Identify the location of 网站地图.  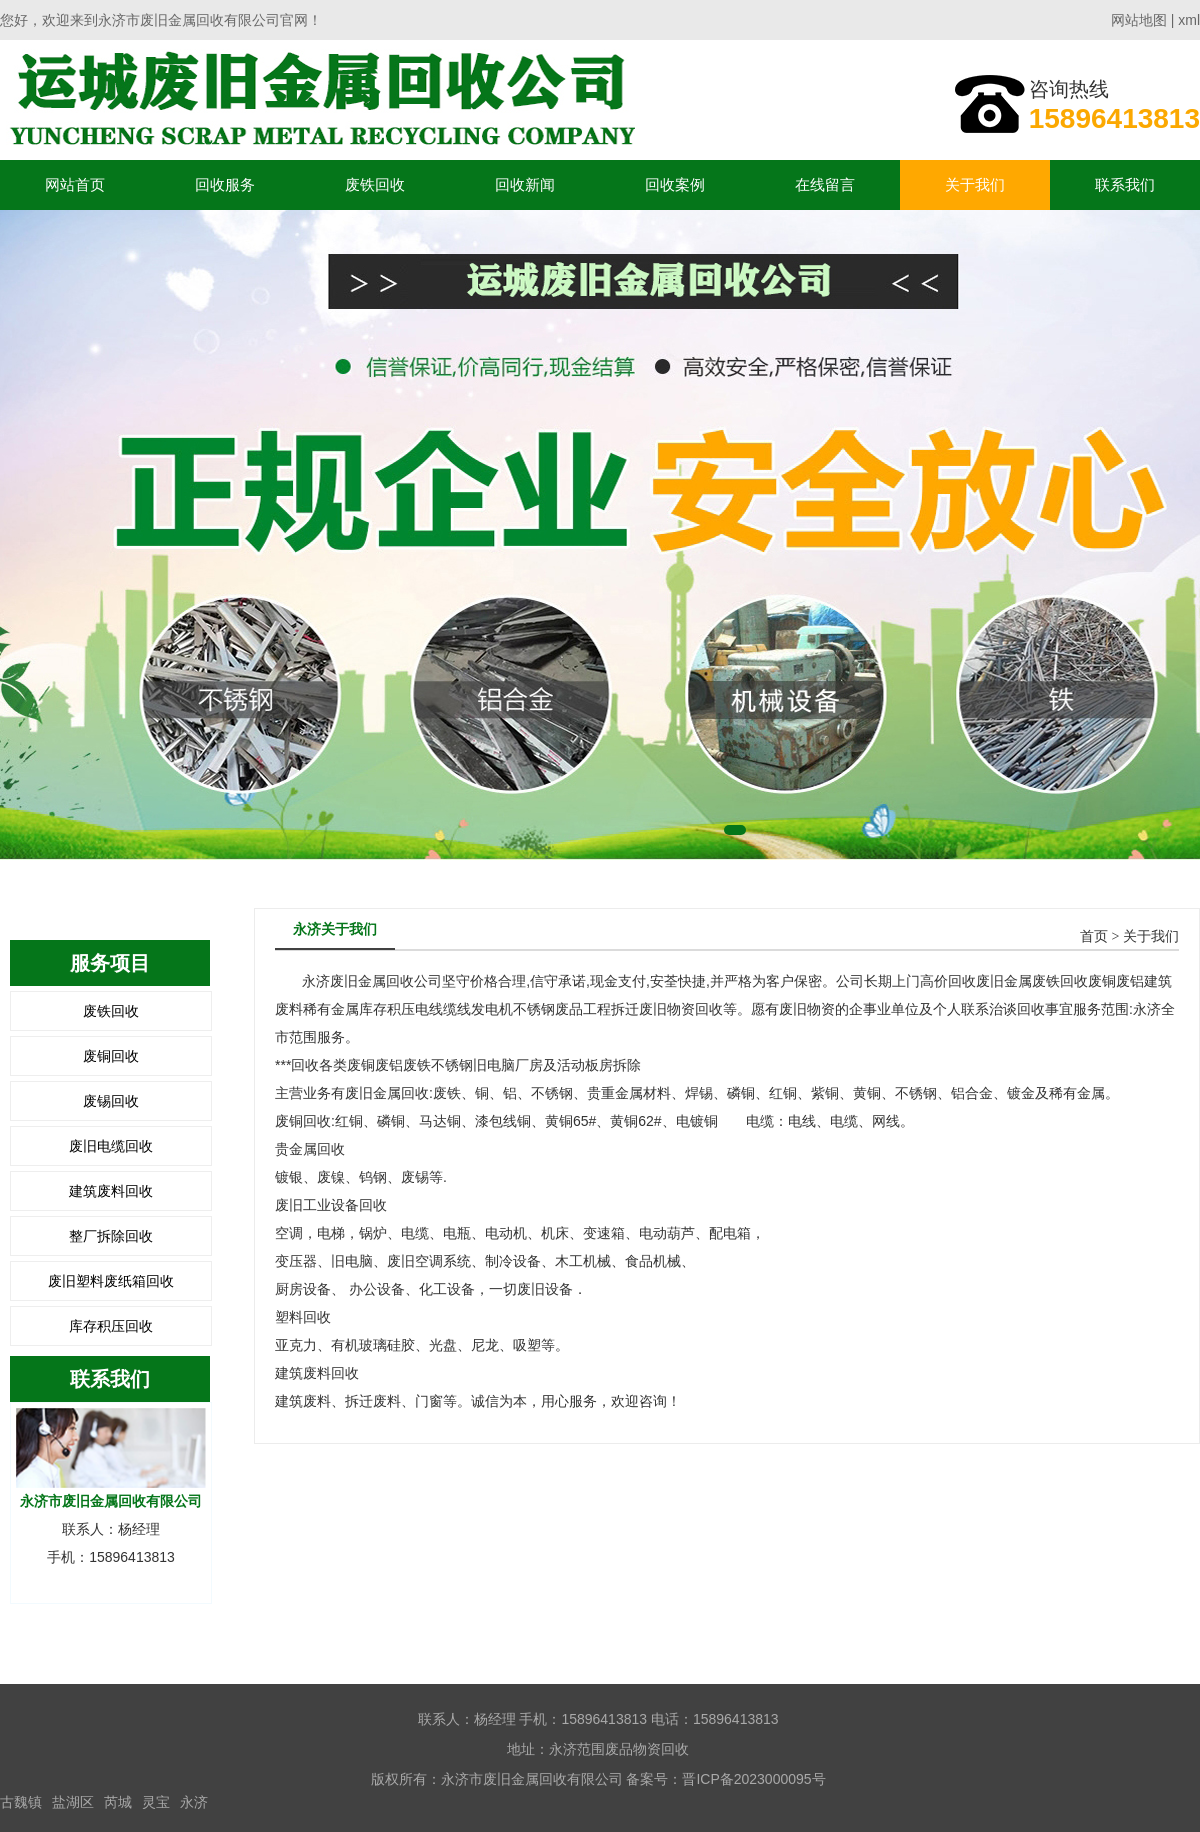
(1139, 20).